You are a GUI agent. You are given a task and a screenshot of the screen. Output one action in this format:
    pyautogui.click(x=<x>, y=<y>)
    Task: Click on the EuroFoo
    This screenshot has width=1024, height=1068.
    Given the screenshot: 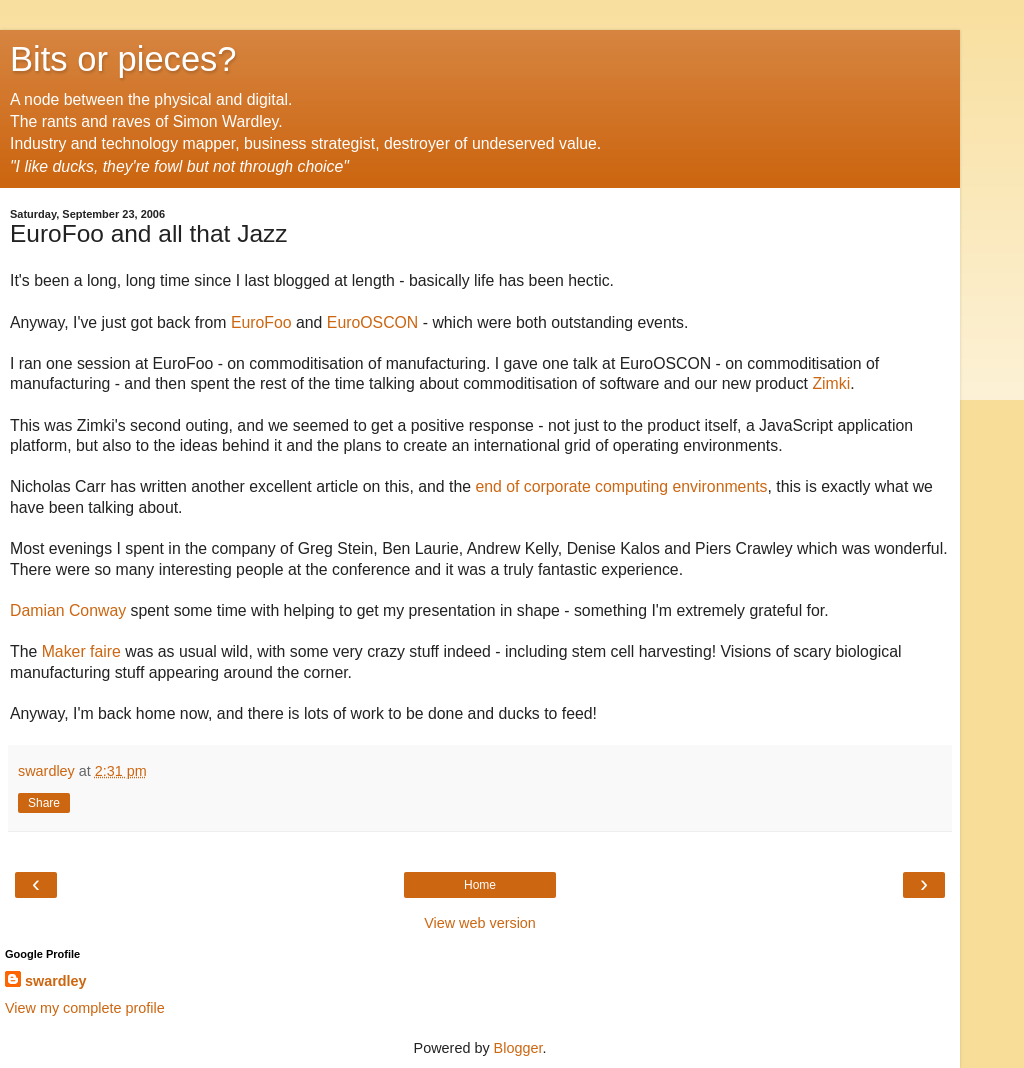 What is the action you would take?
    pyautogui.click(x=261, y=322)
    